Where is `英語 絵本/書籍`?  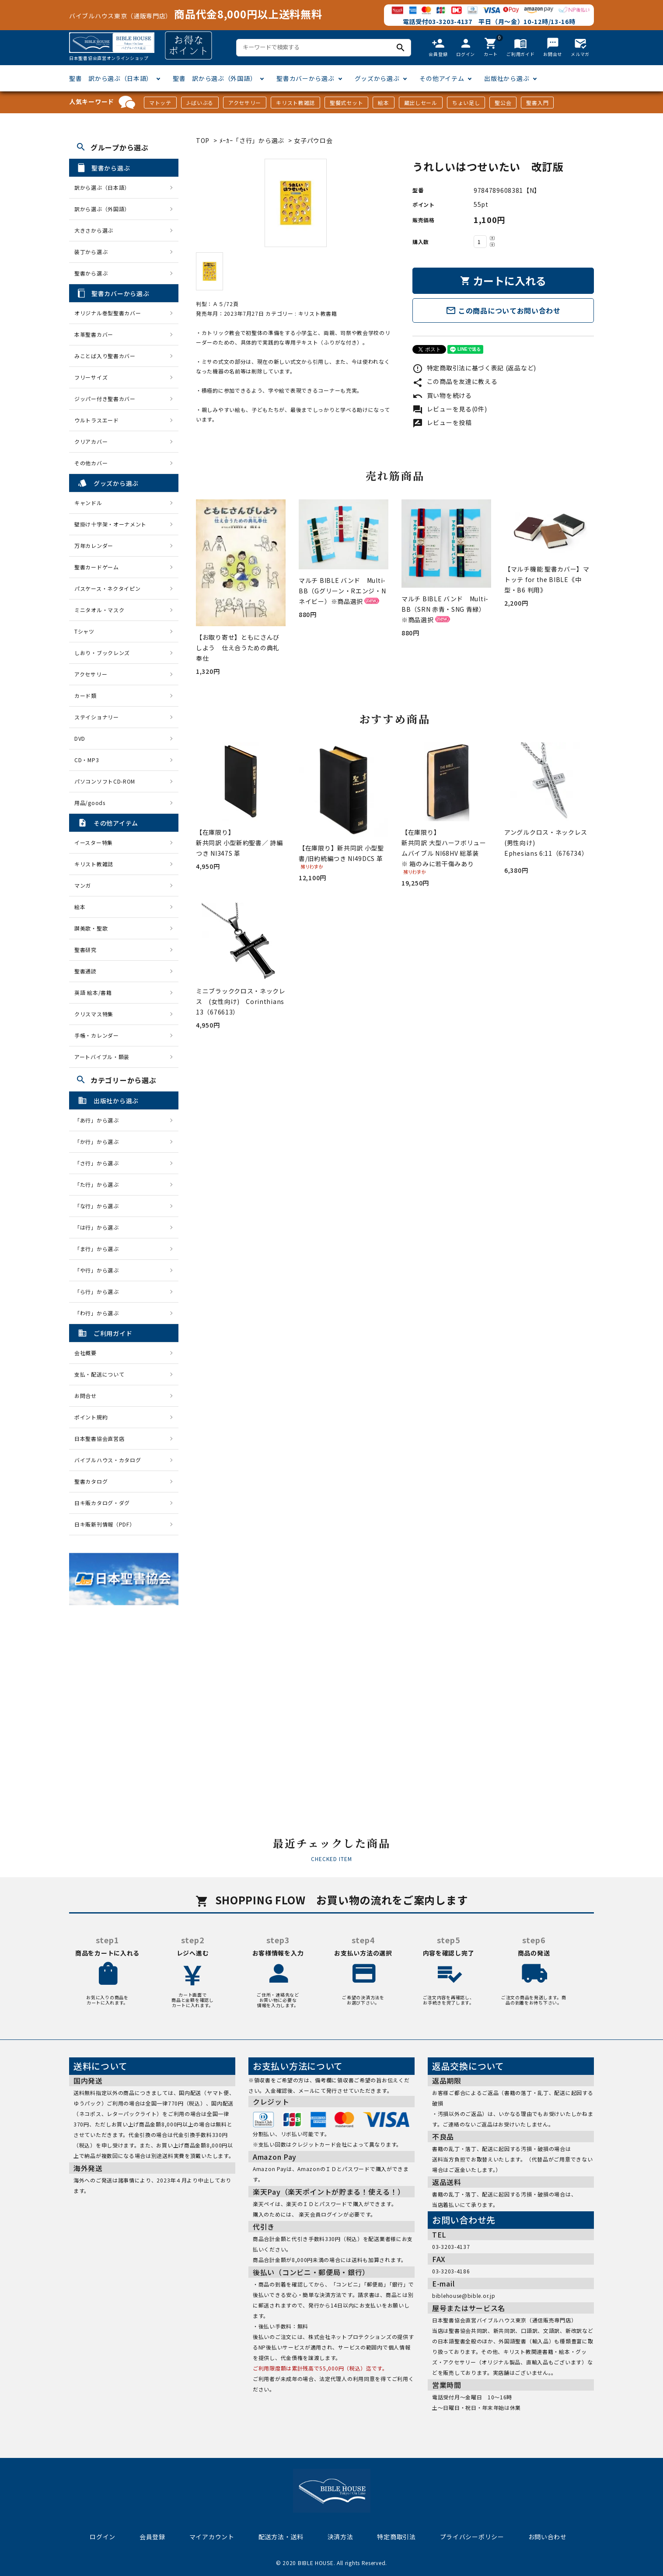 英語 絵本/書籍 is located at coordinates (93, 992).